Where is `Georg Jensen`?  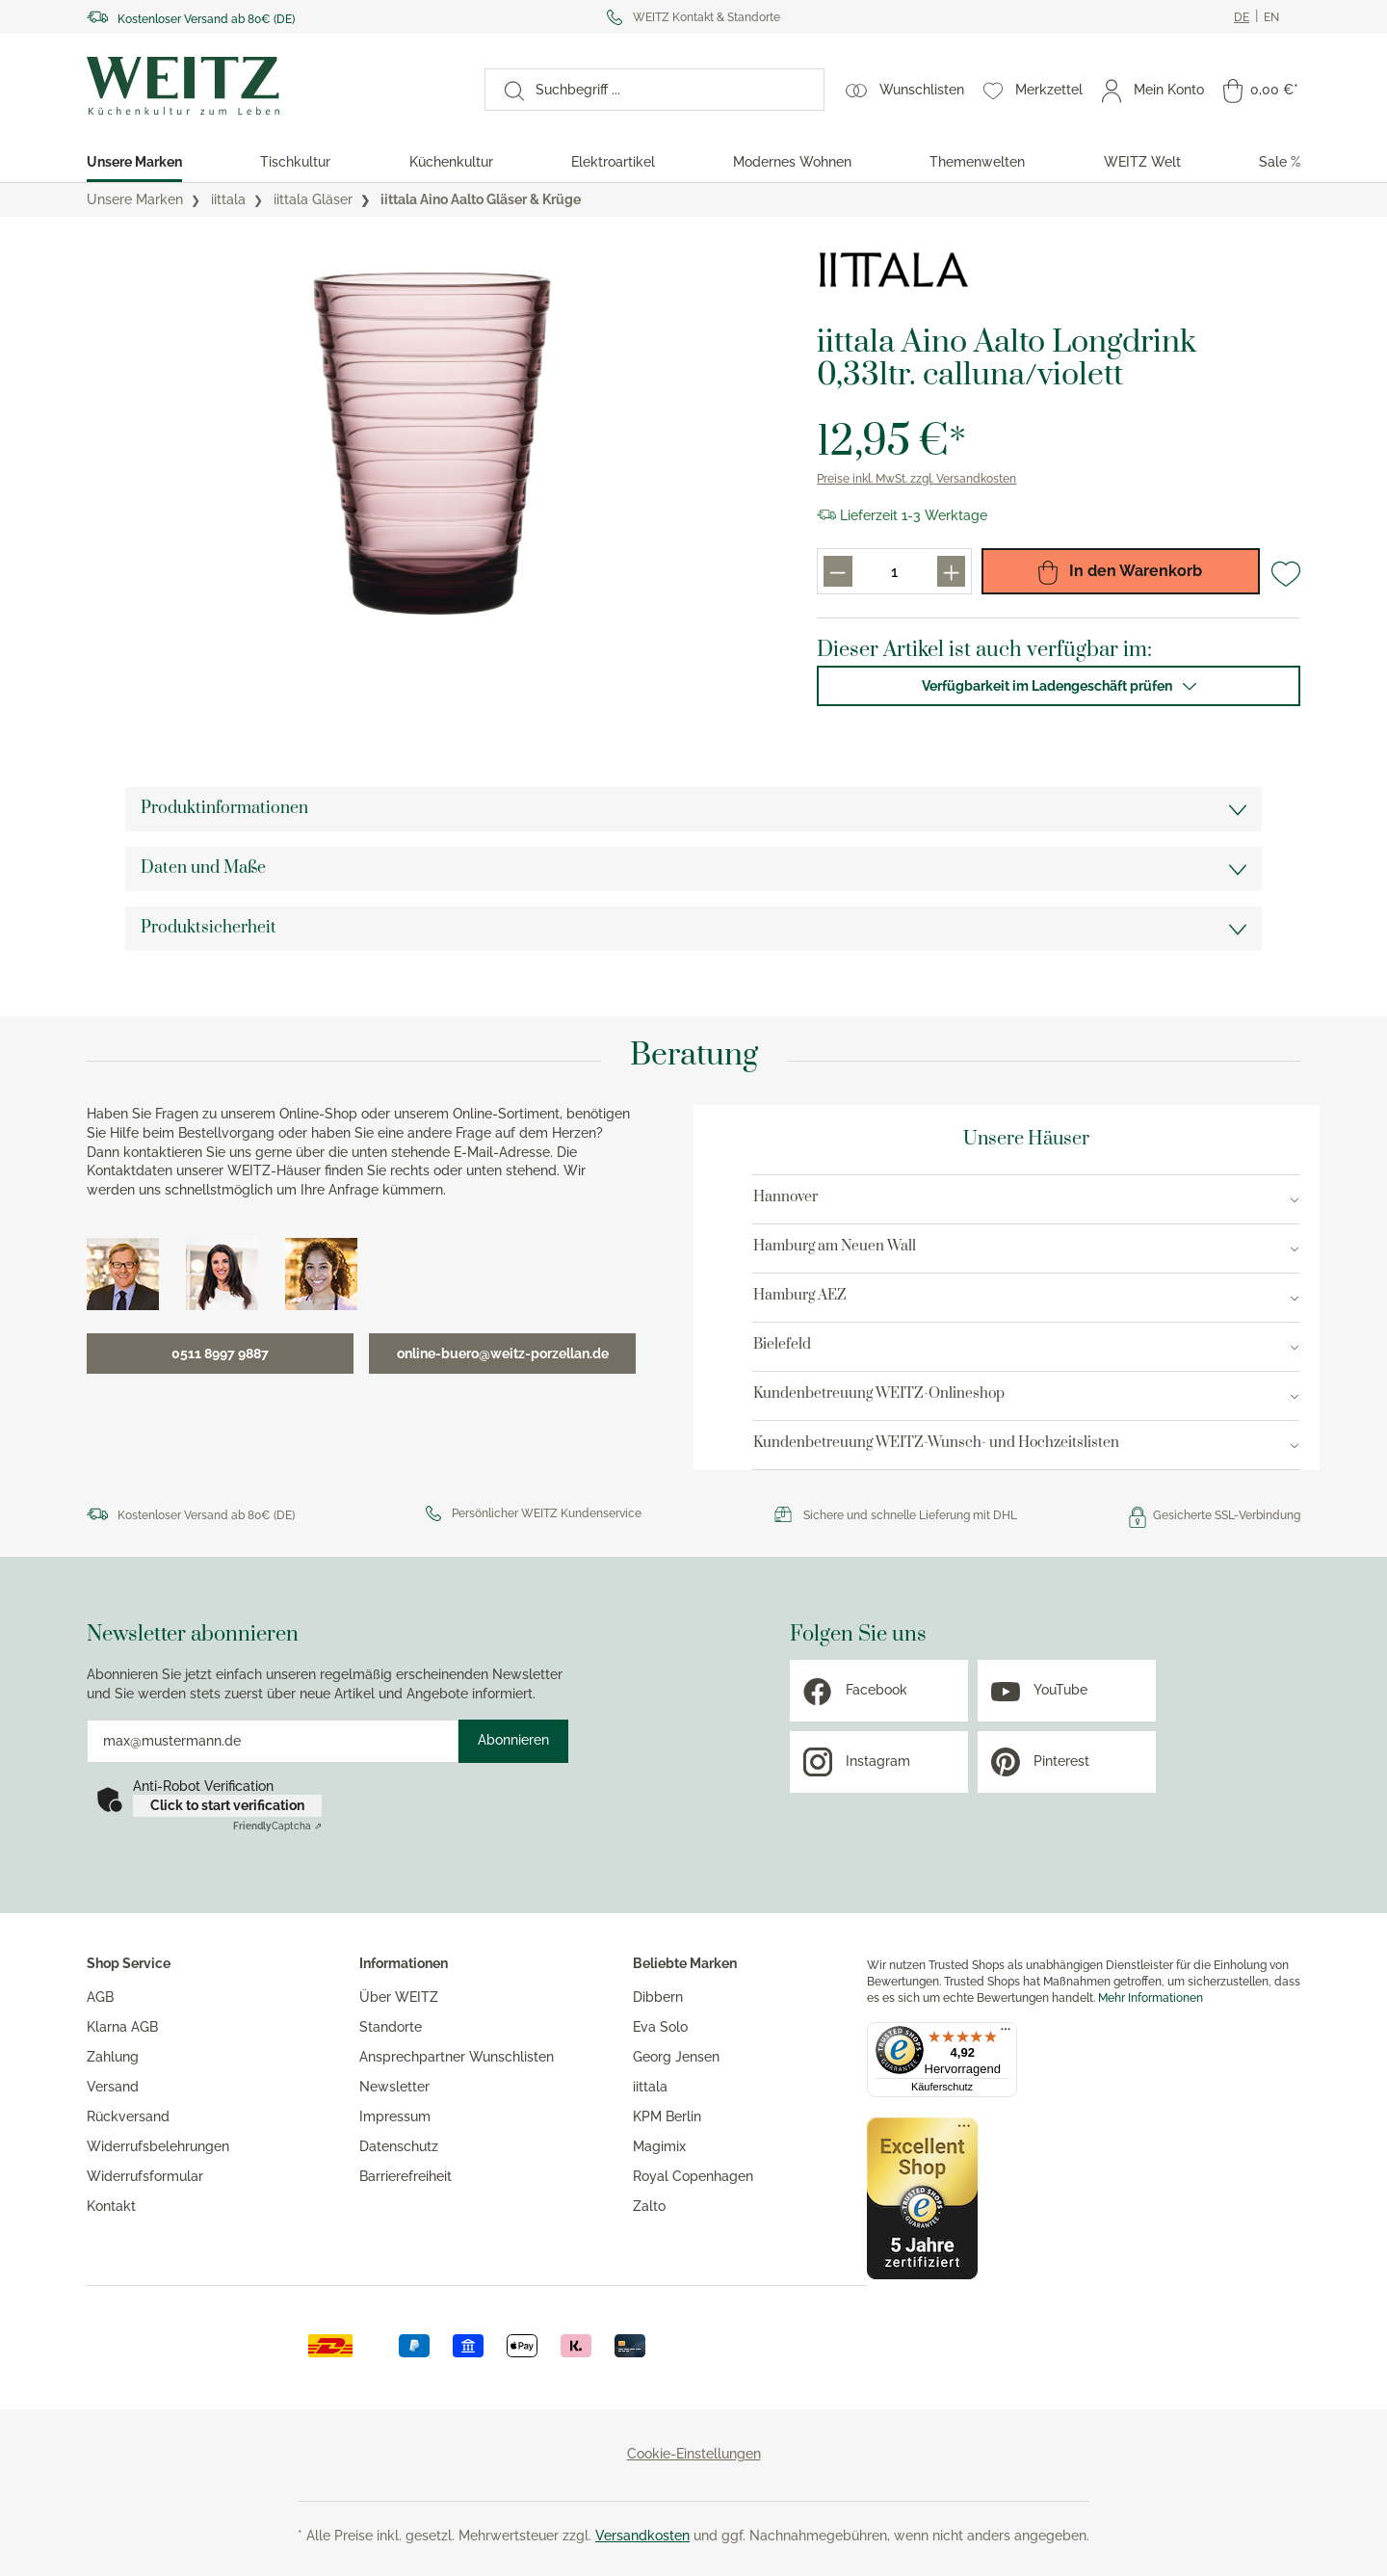 Georg Jensen is located at coordinates (676, 2056).